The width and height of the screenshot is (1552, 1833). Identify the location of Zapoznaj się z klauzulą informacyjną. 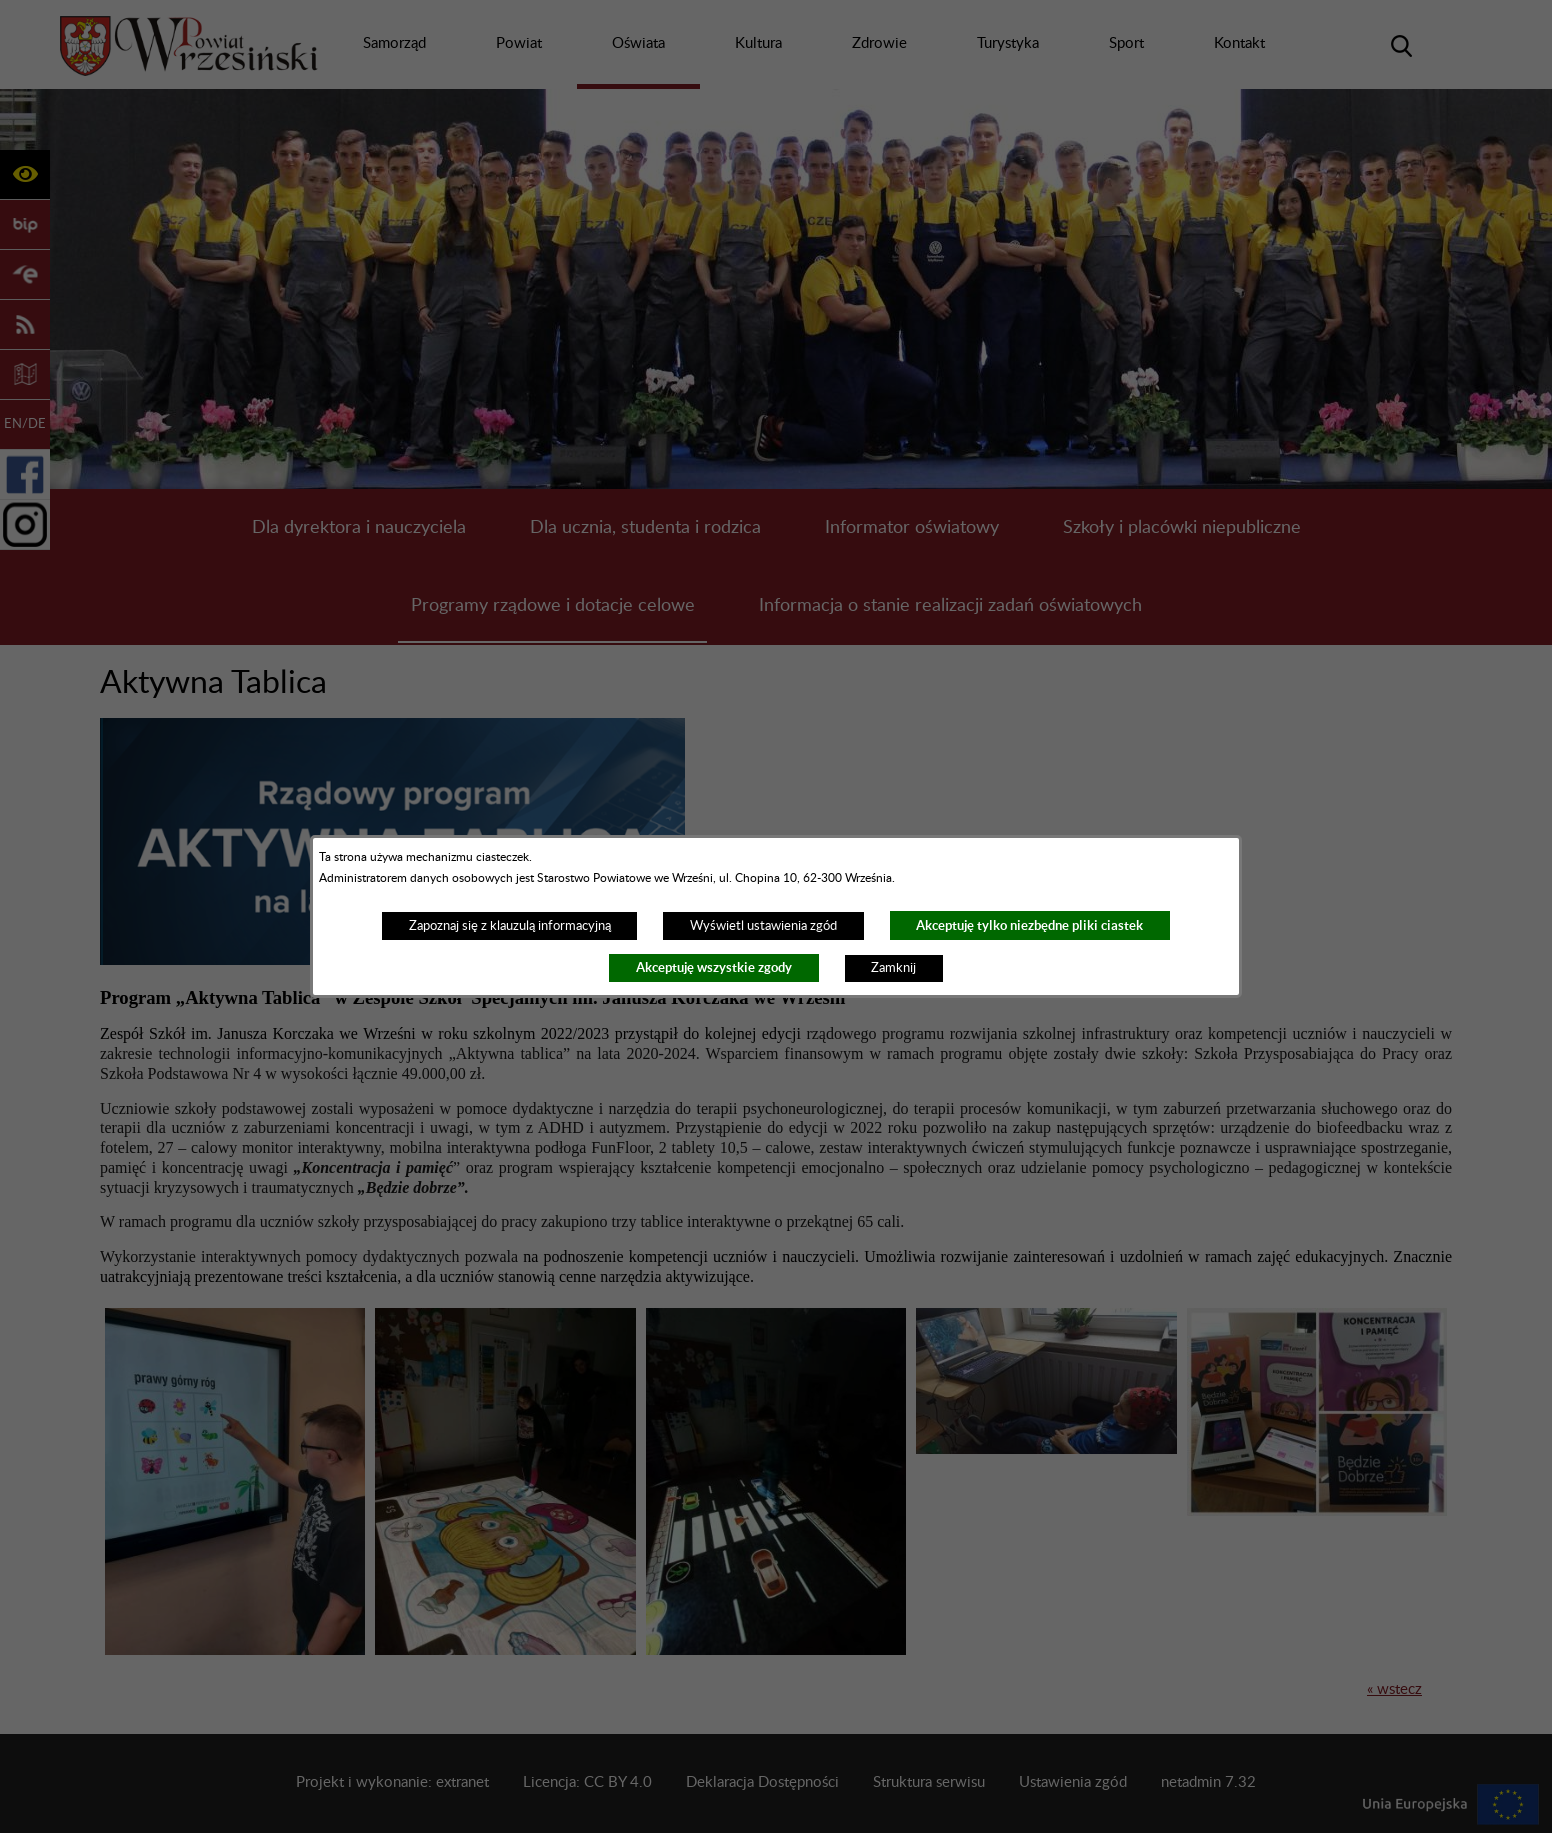
(510, 926).